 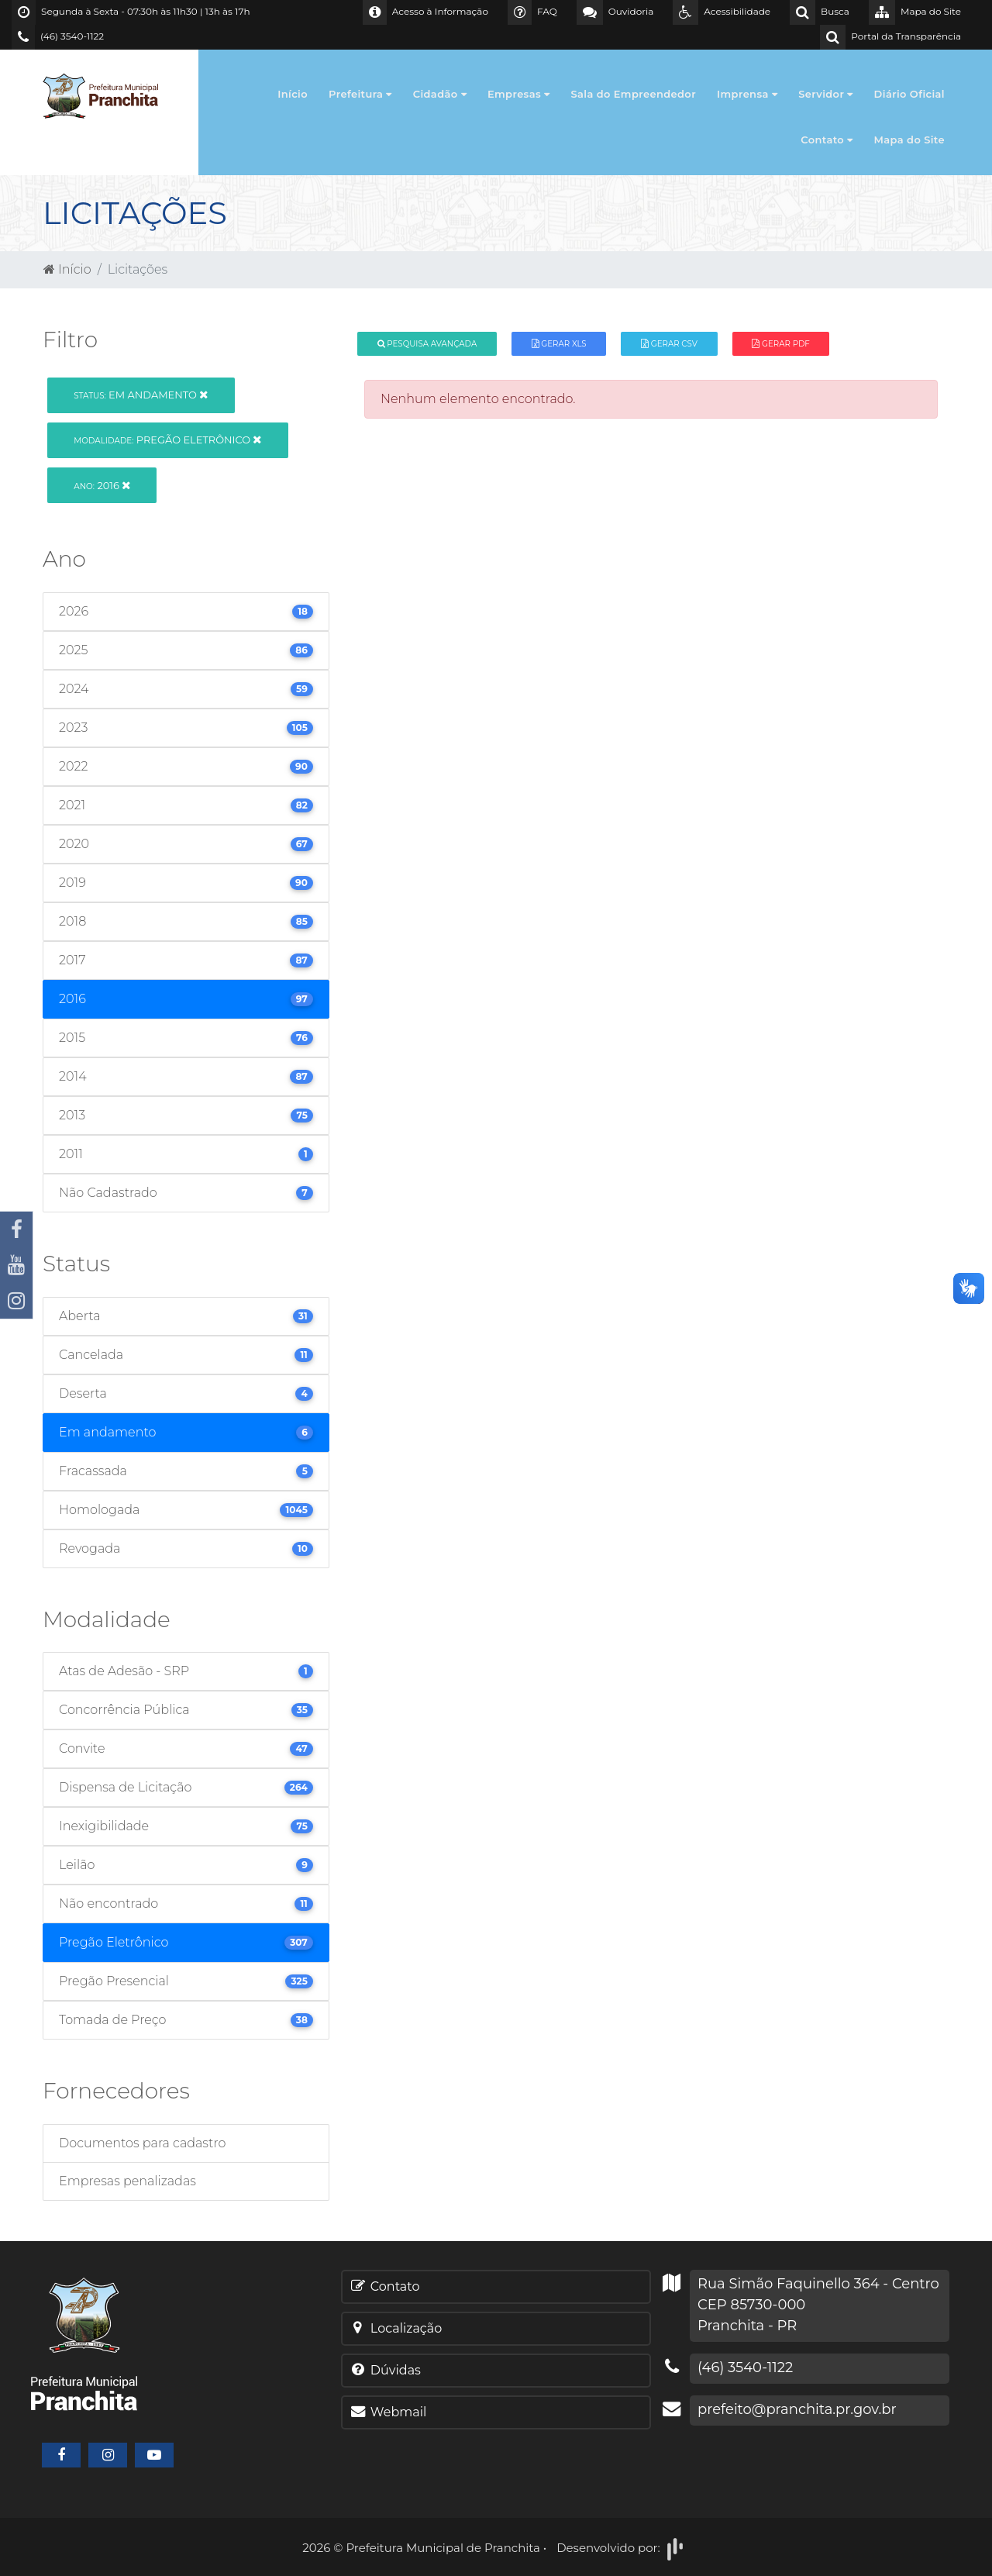 I want to click on Contato [button], so click(x=826, y=139).